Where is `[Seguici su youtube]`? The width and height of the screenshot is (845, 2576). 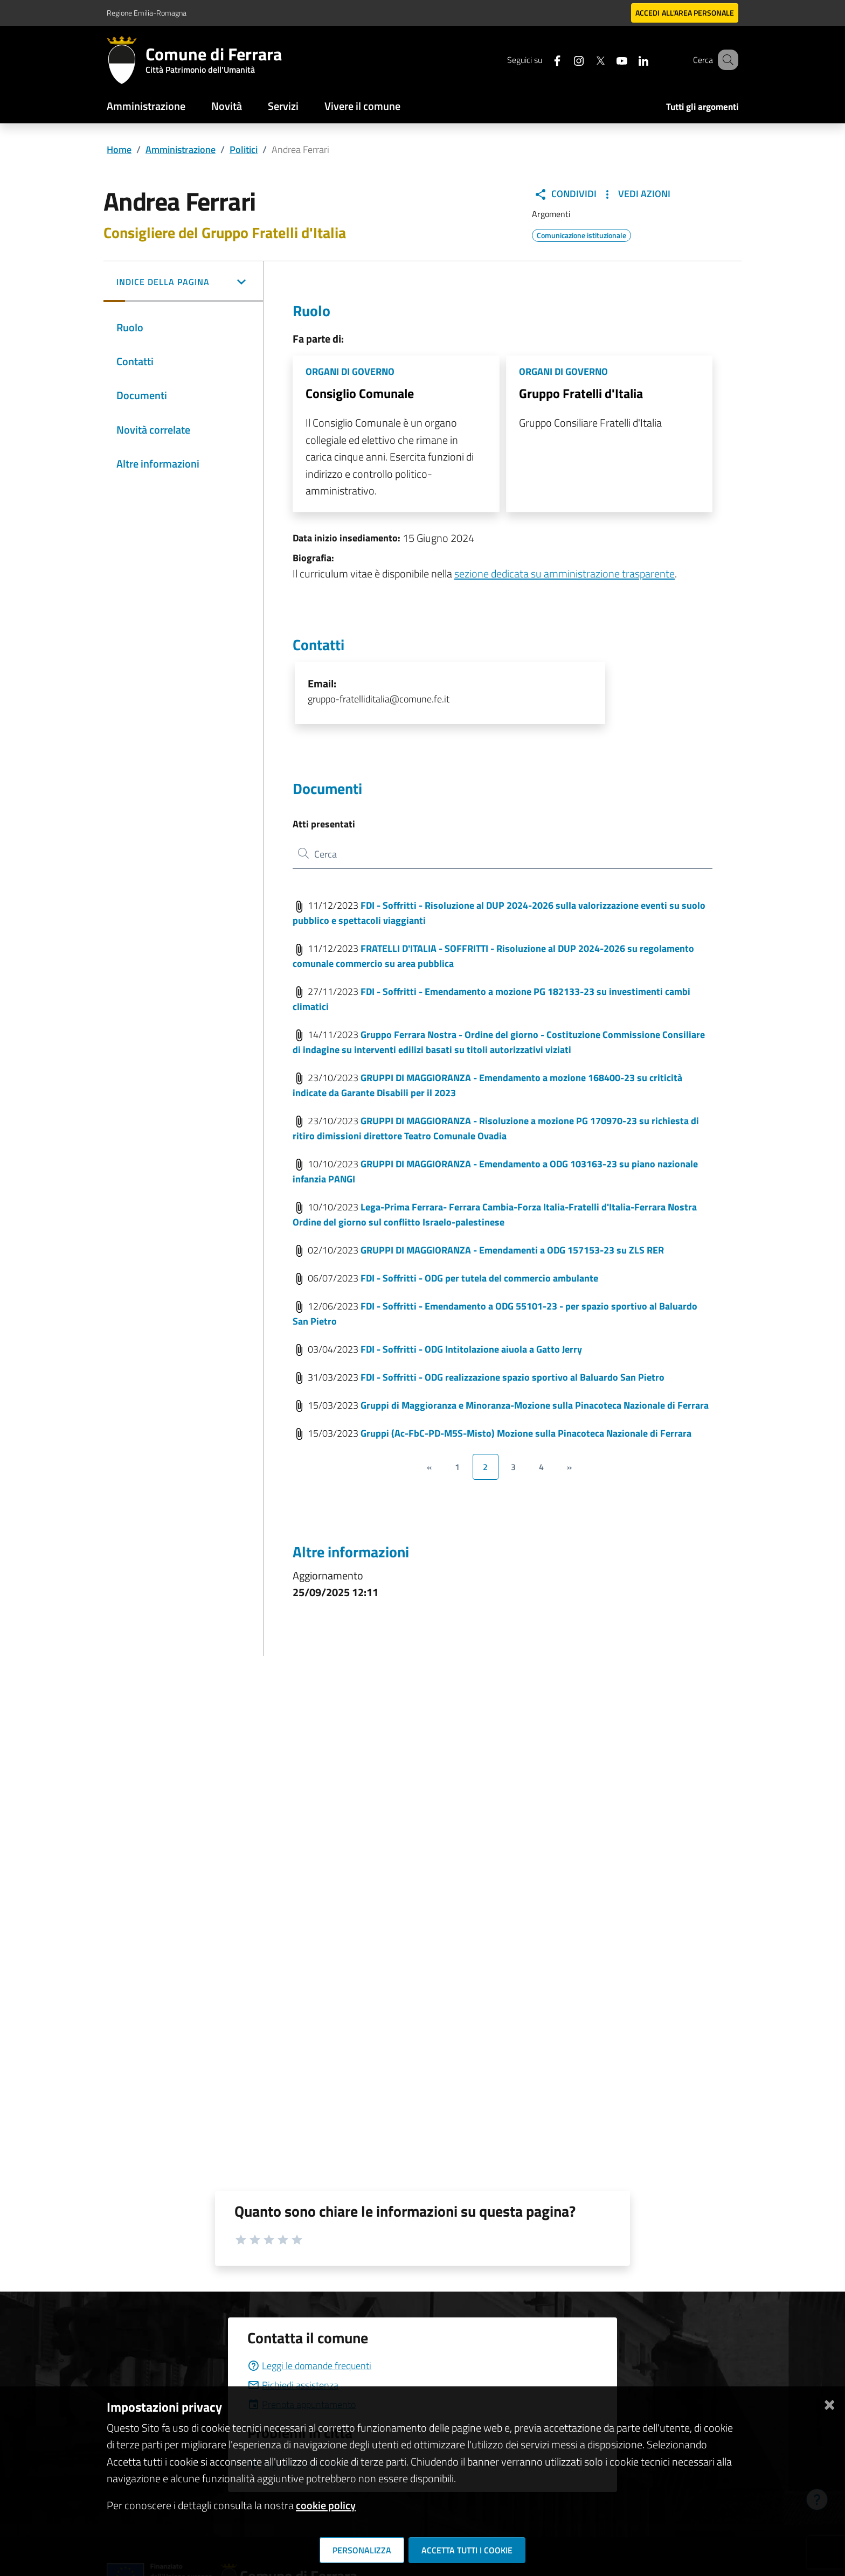 [Seguici su youtube] is located at coordinates (608, 59).